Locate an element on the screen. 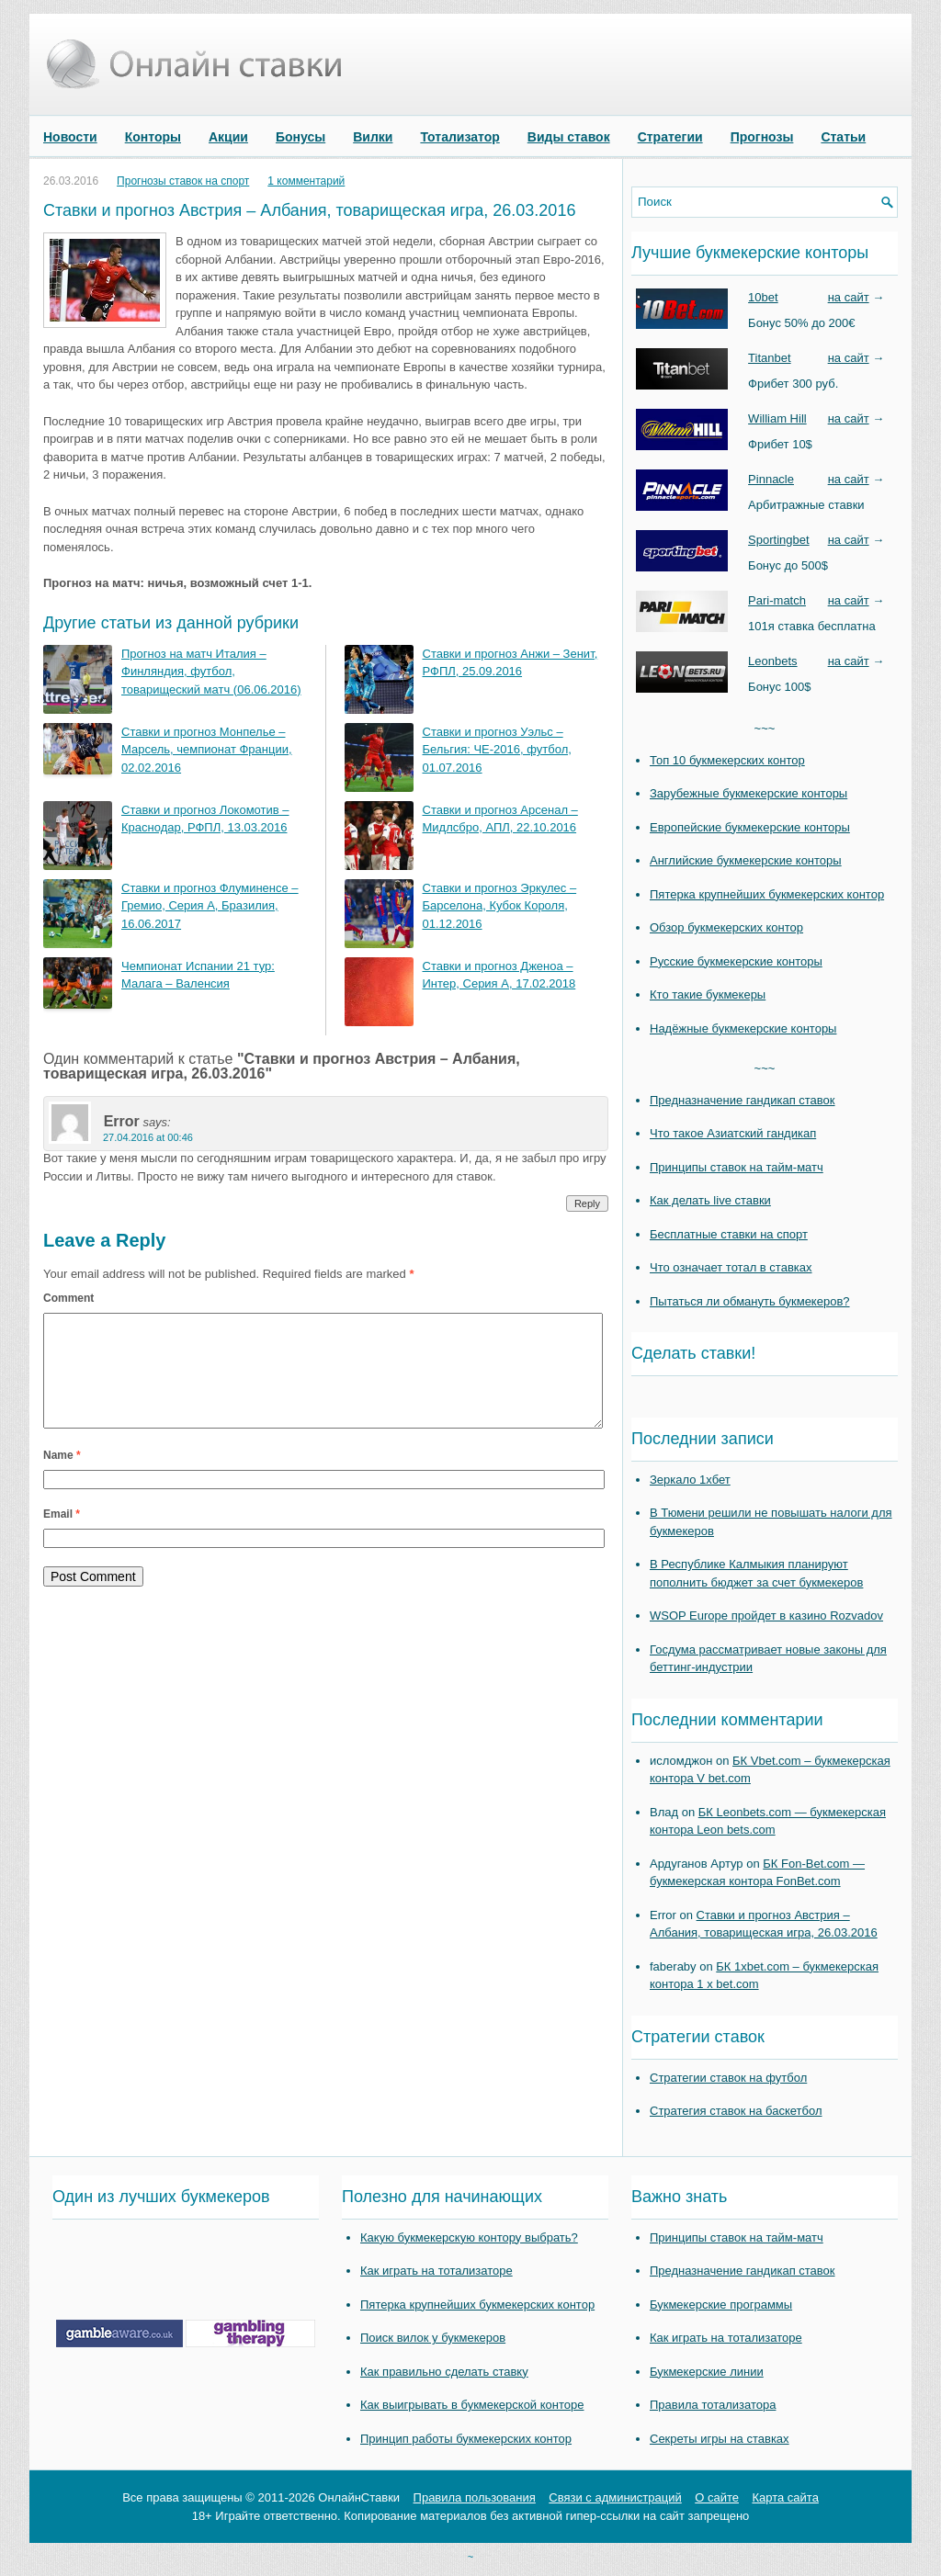 This screenshot has width=941, height=2576. Кто такие букмекеры is located at coordinates (707, 994).